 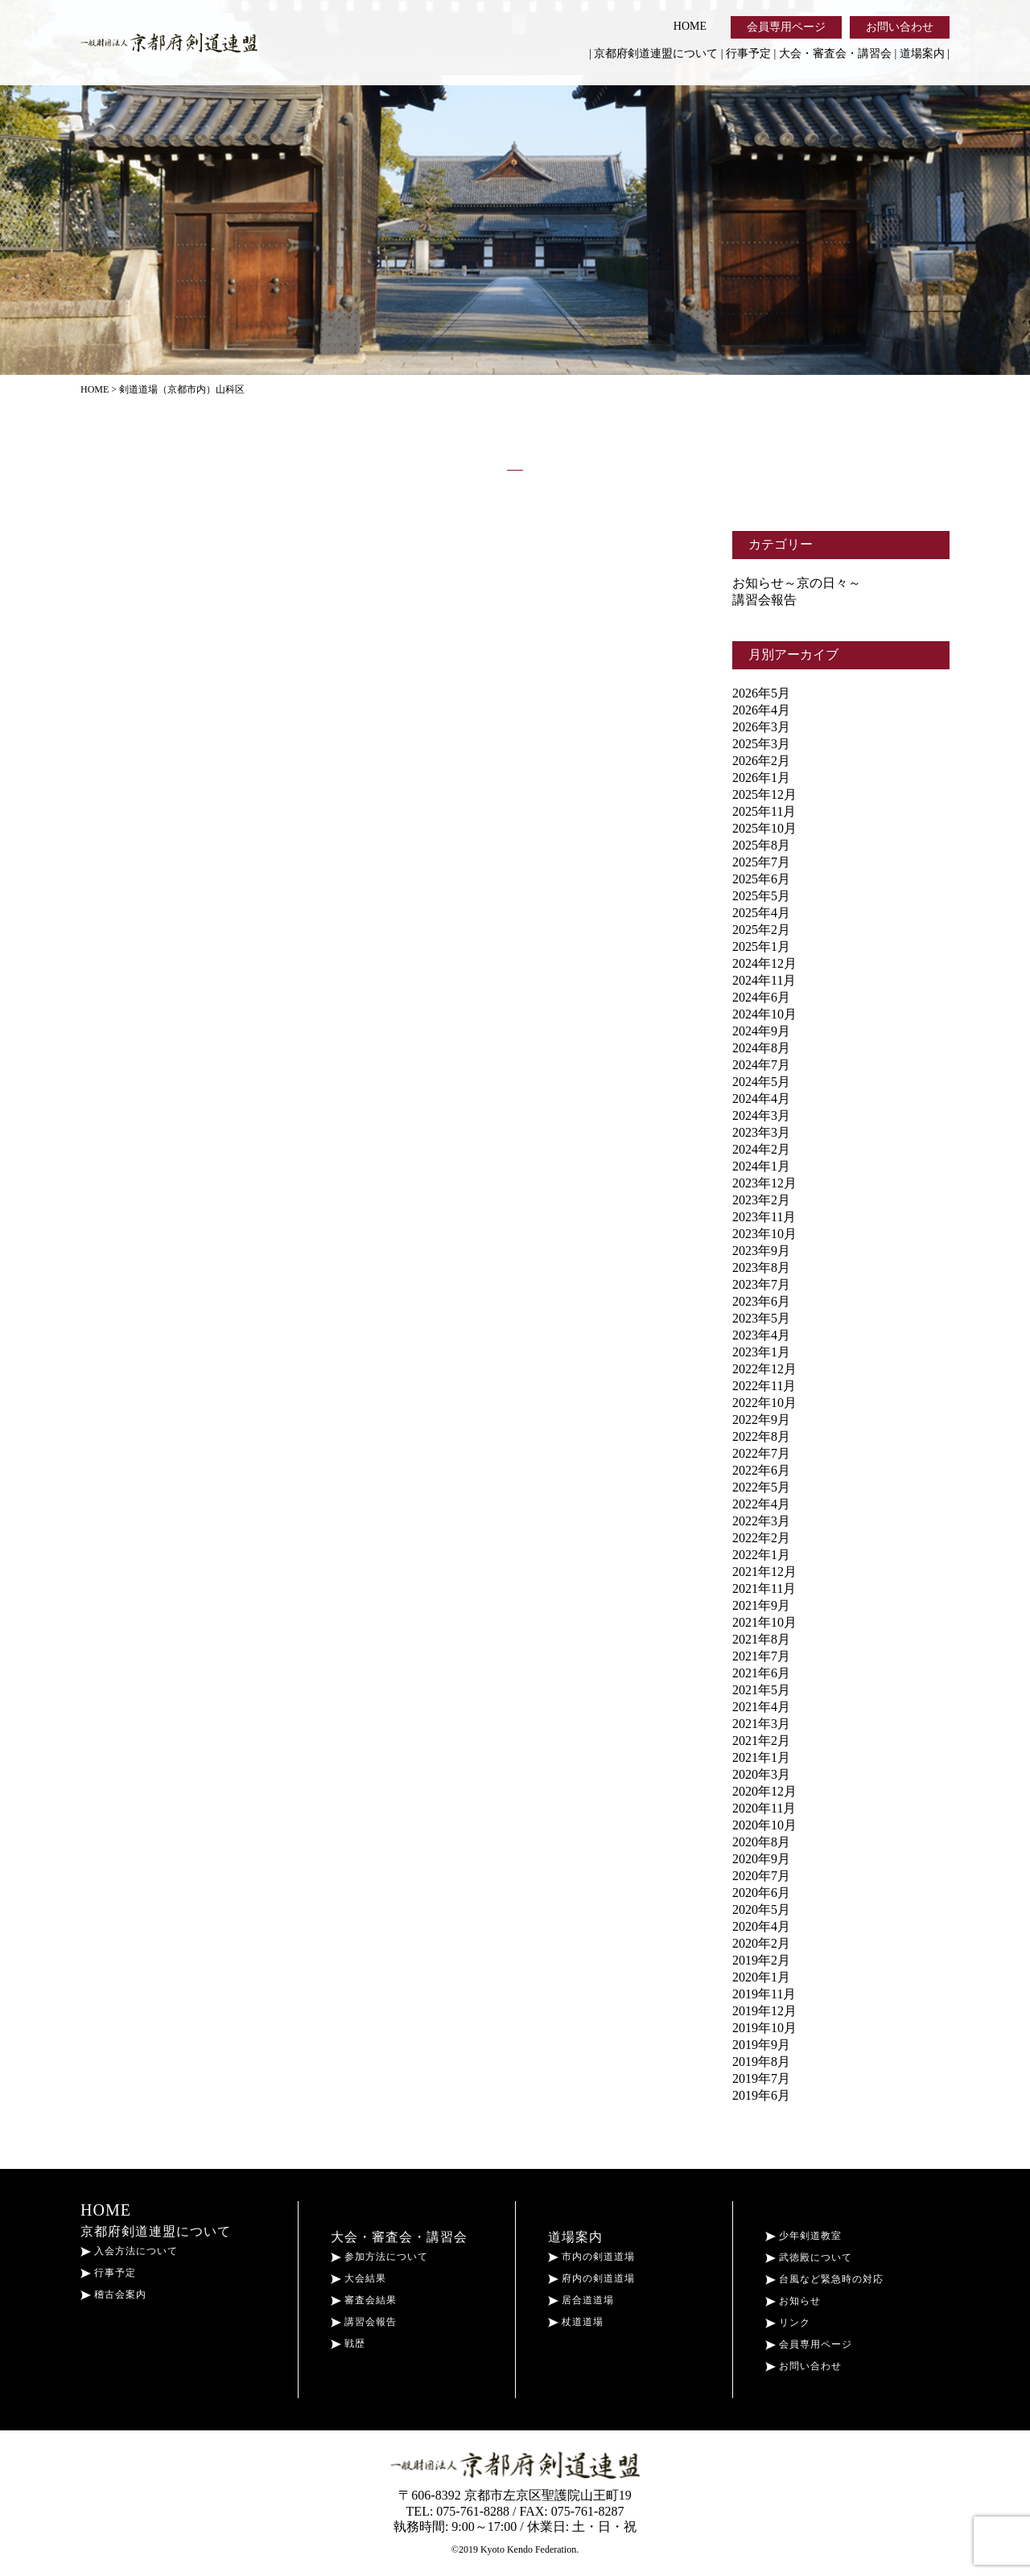 I want to click on 2021年5月, so click(x=761, y=1690).